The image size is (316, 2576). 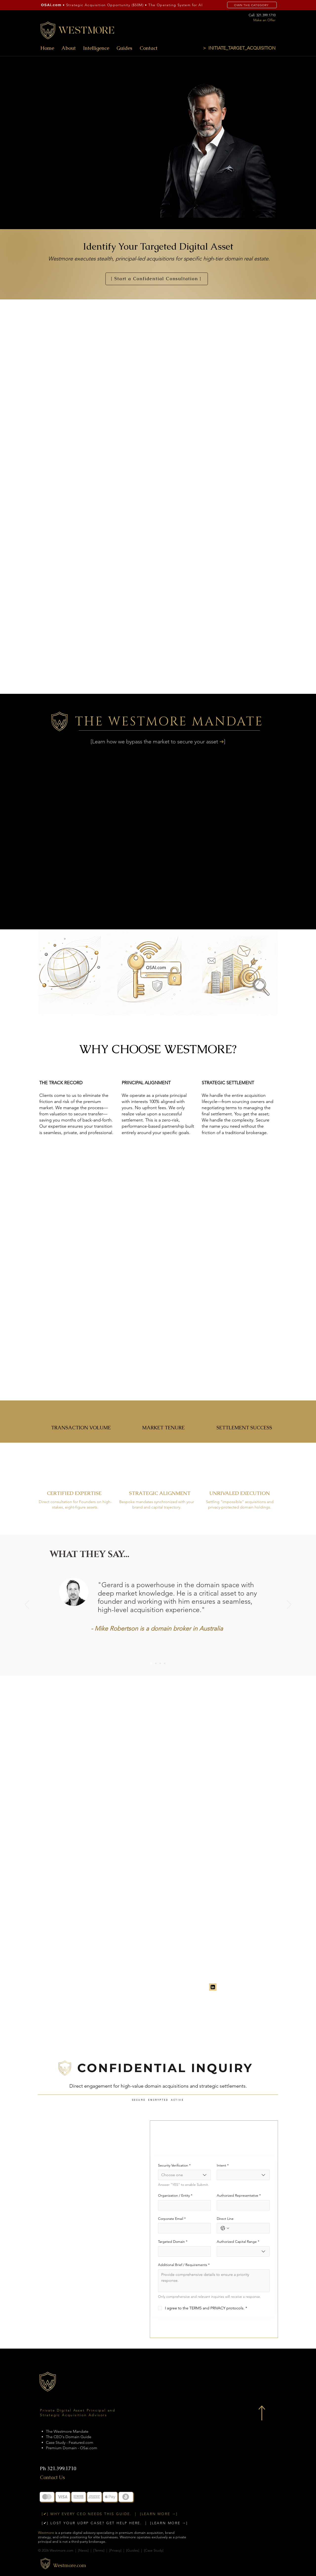 I want to click on [Gerard Micheal Domain Gang], so click(x=164, y=1663).